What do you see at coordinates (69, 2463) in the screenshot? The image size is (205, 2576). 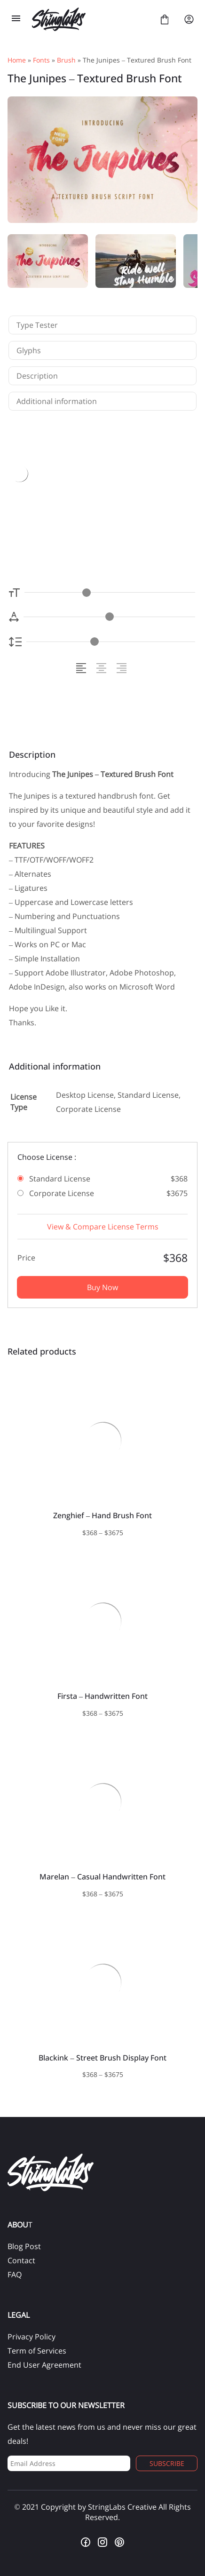 I see `[Input email address]` at bounding box center [69, 2463].